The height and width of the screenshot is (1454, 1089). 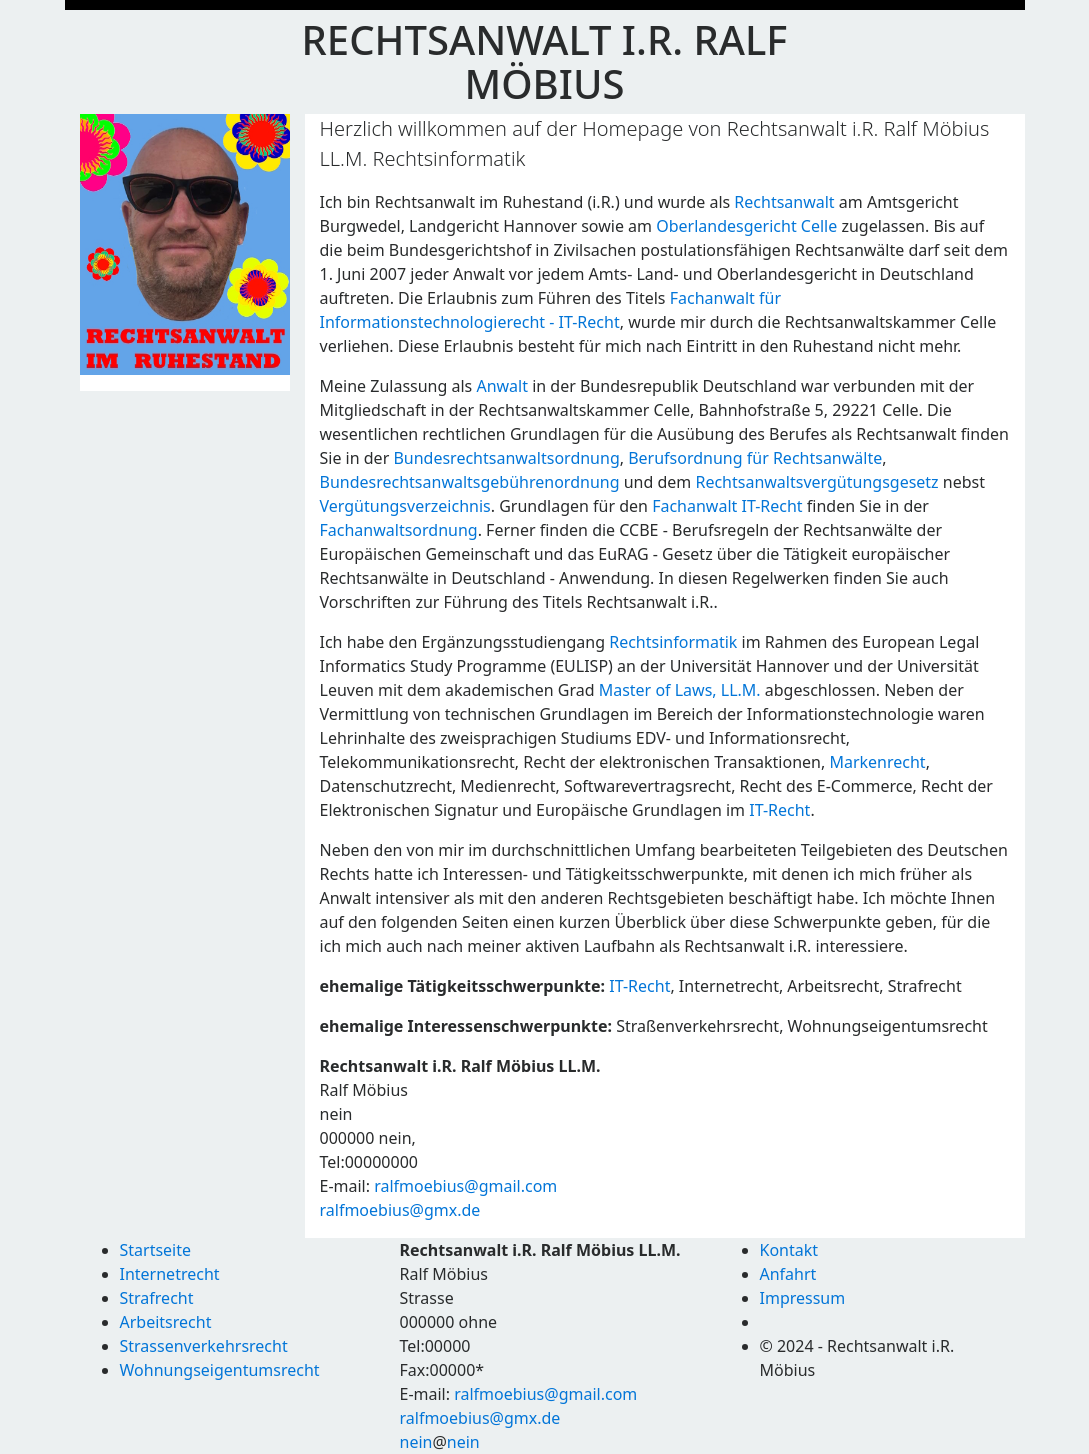 What do you see at coordinates (755, 458) in the screenshot?
I see `Berufsordnung für Rechtsanwälte` at bounding box center [755, 458].